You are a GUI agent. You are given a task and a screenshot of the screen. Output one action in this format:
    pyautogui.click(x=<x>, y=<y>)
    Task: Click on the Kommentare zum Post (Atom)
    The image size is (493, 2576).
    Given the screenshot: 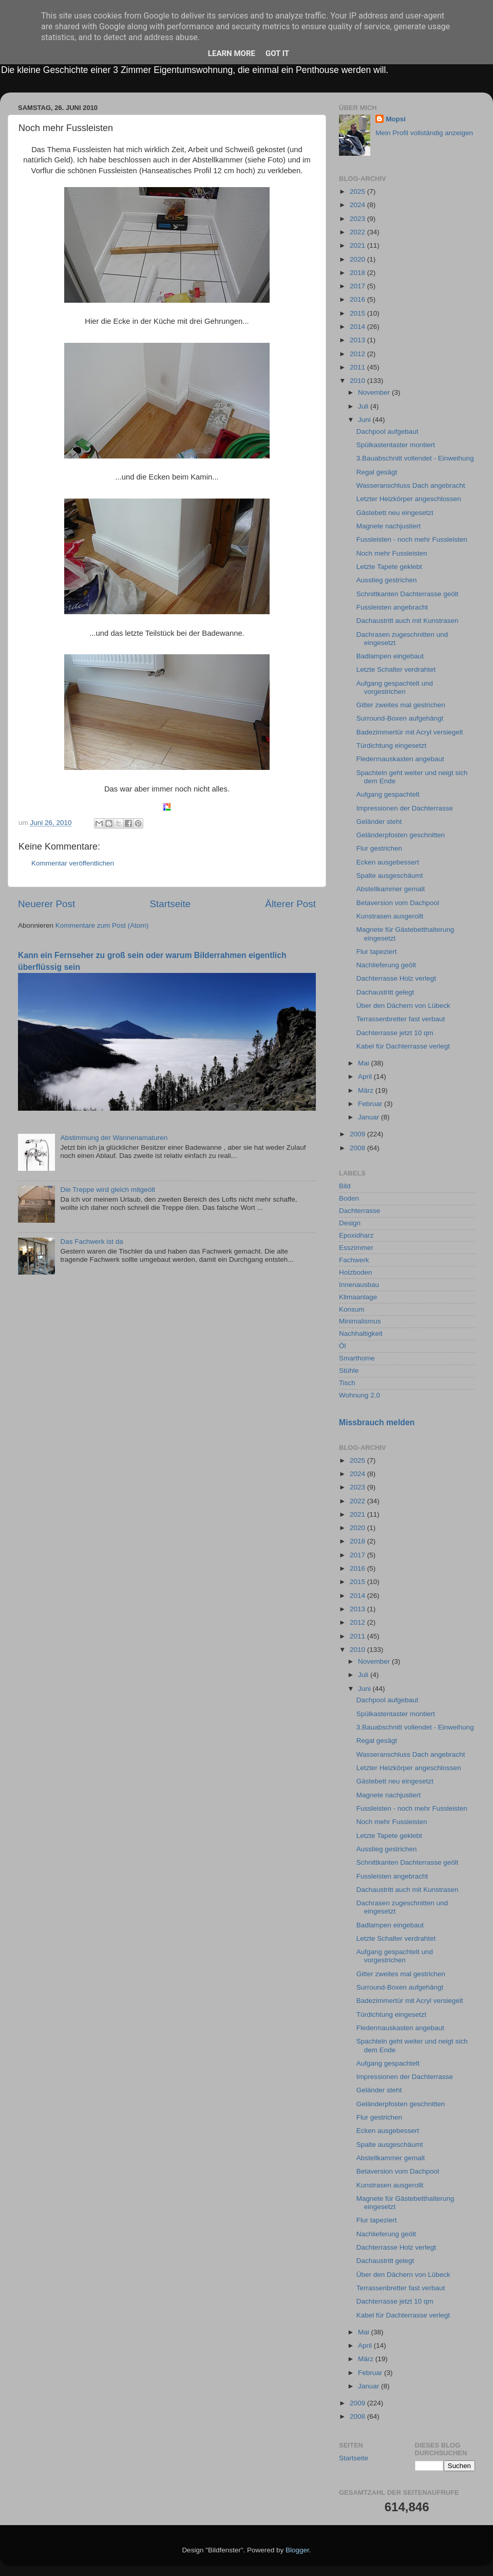 What is the action you would take?
    pyautogui.click(x=102, y=925)
    